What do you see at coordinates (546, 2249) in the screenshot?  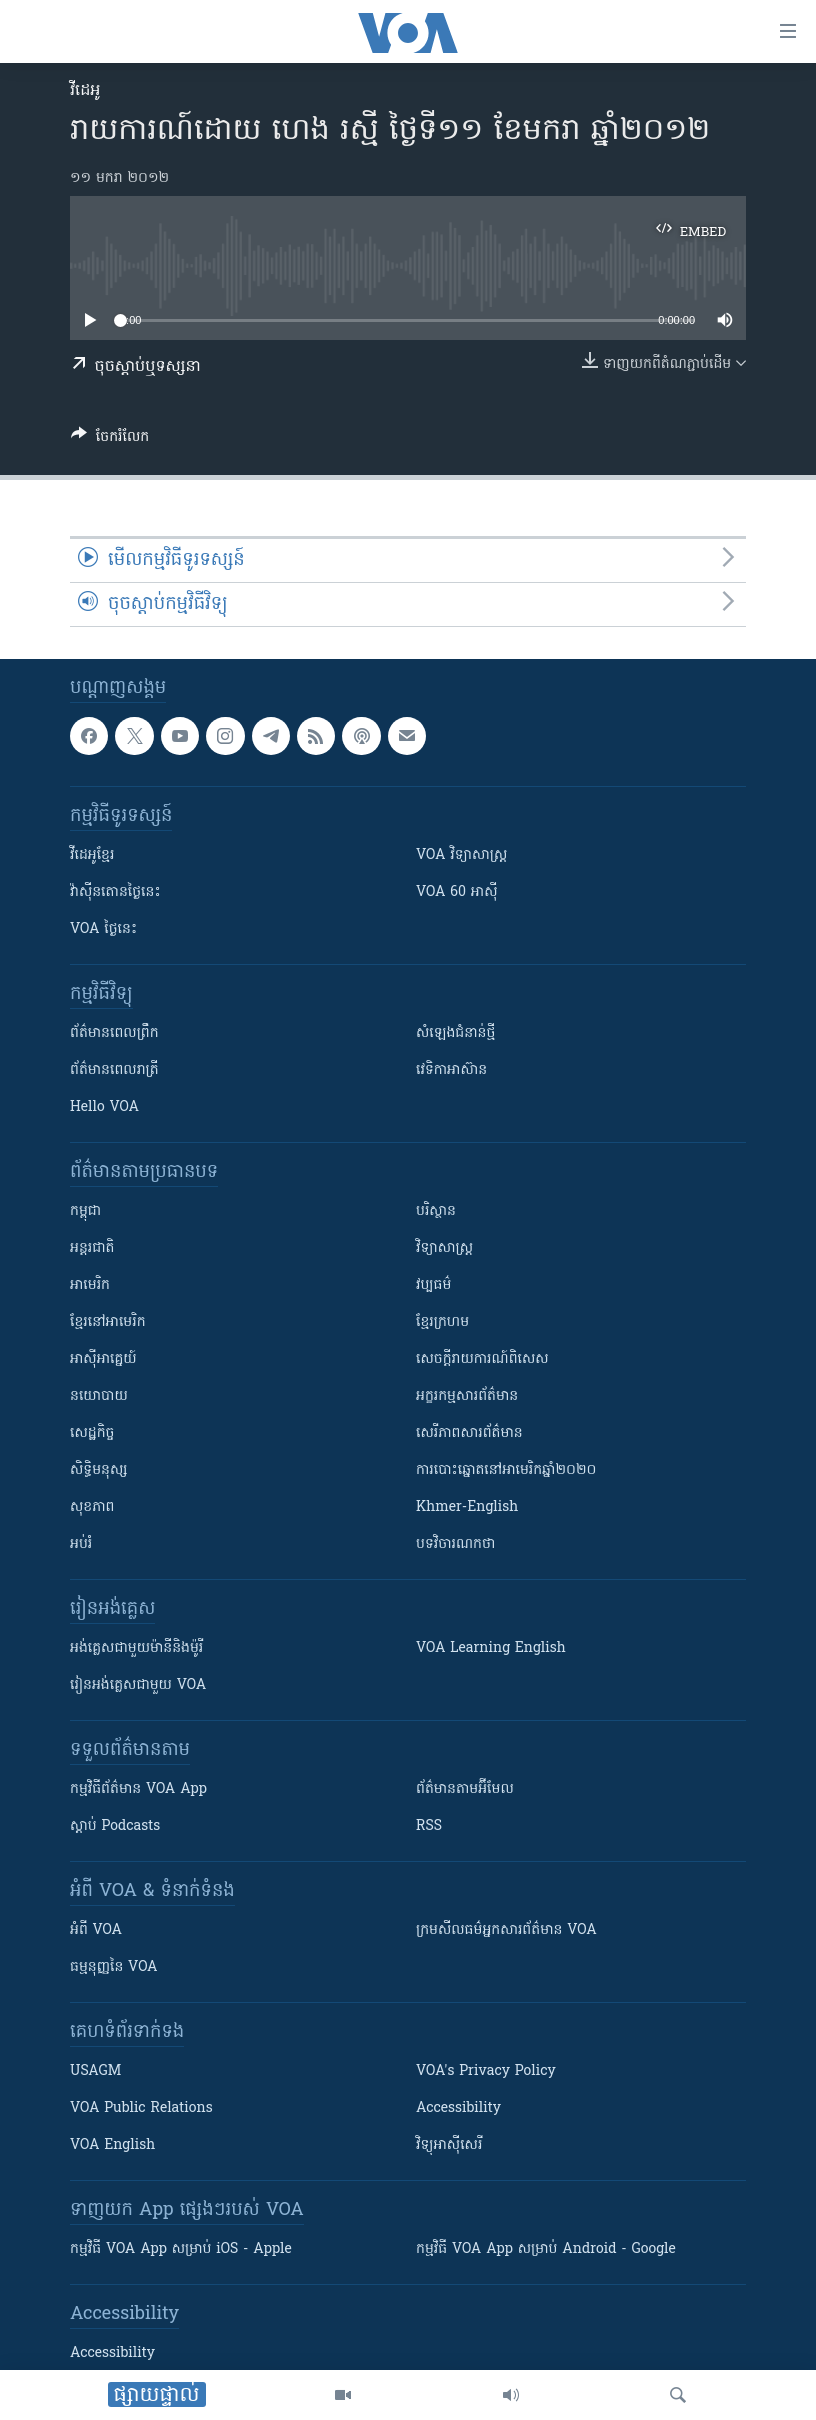 I see `កម្មវិធី​ VOA App សម្រាប់ Android - Google` at bounding box center [546, 2249].